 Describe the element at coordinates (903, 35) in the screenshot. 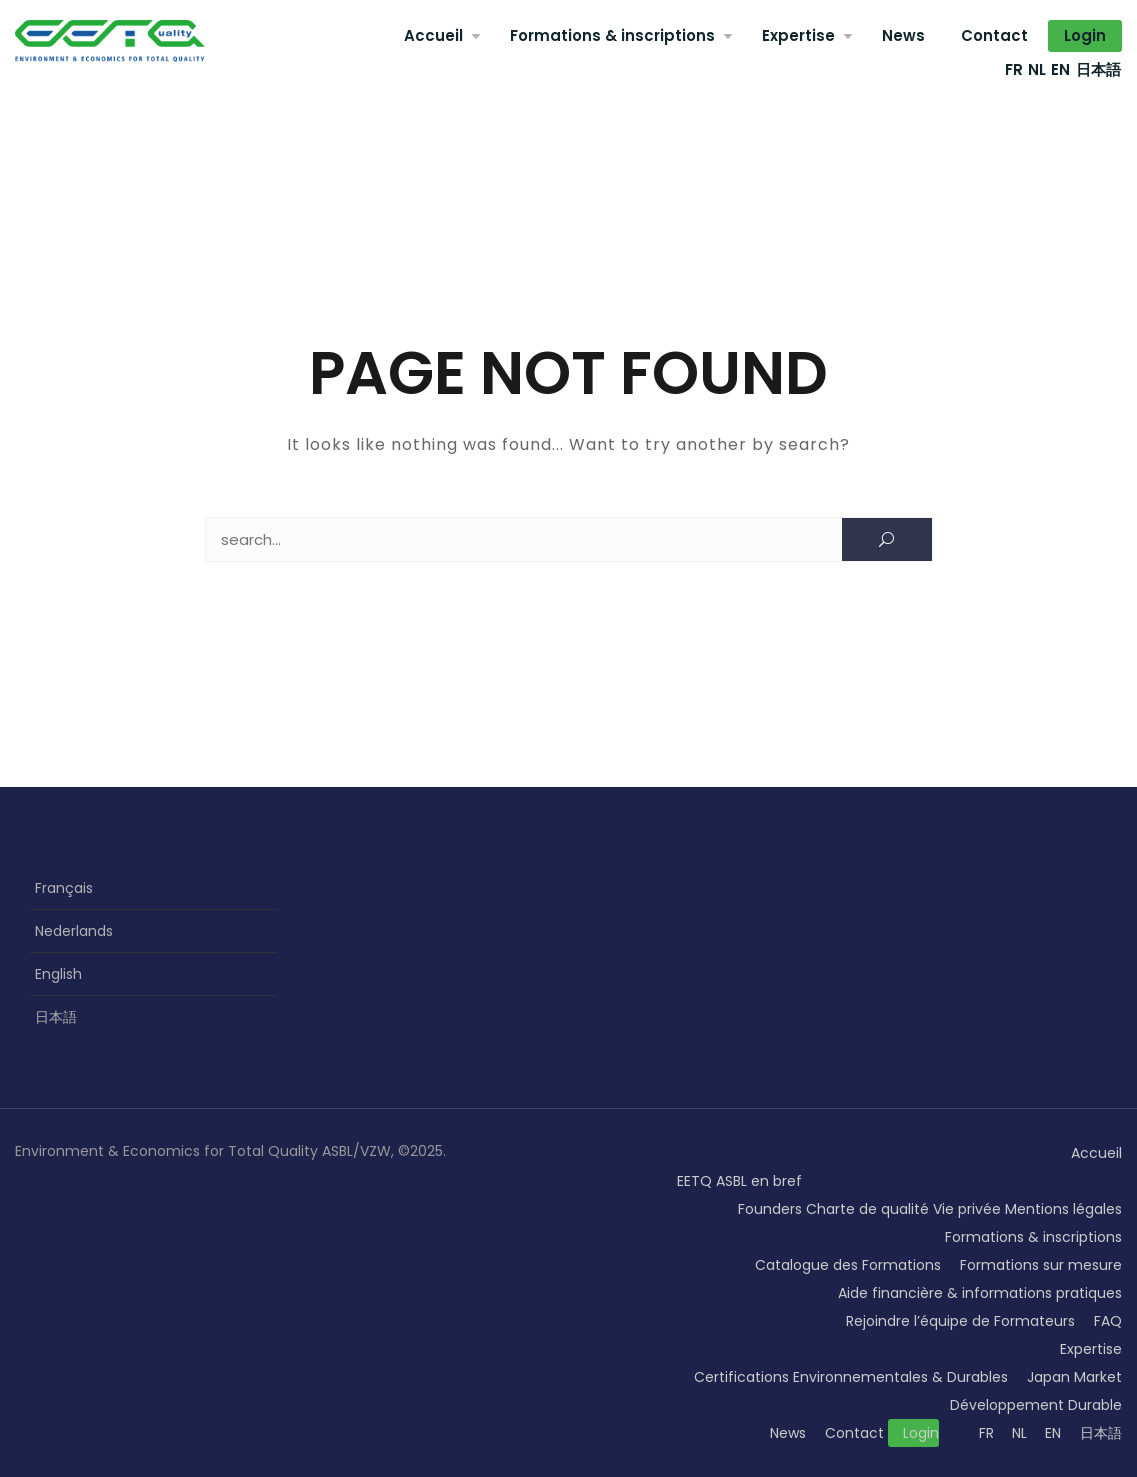

I see `News` at that location.